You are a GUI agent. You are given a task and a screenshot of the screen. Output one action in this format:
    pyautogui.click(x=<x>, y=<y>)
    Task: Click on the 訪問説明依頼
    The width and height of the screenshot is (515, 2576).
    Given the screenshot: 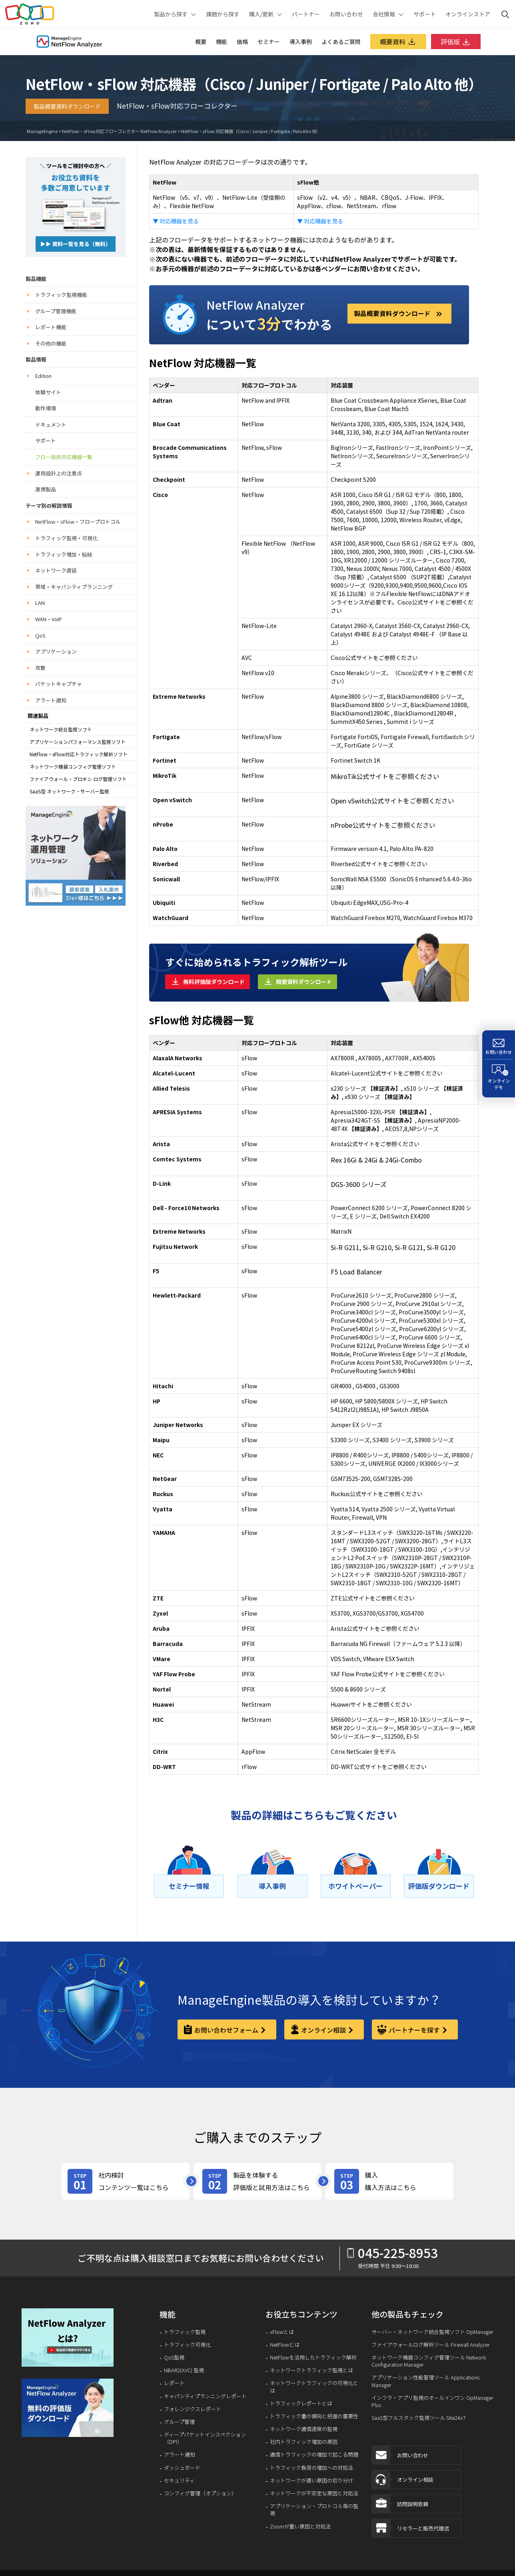 What is the action you would take?
    pyautogui.click(x=400, y=2506)
    